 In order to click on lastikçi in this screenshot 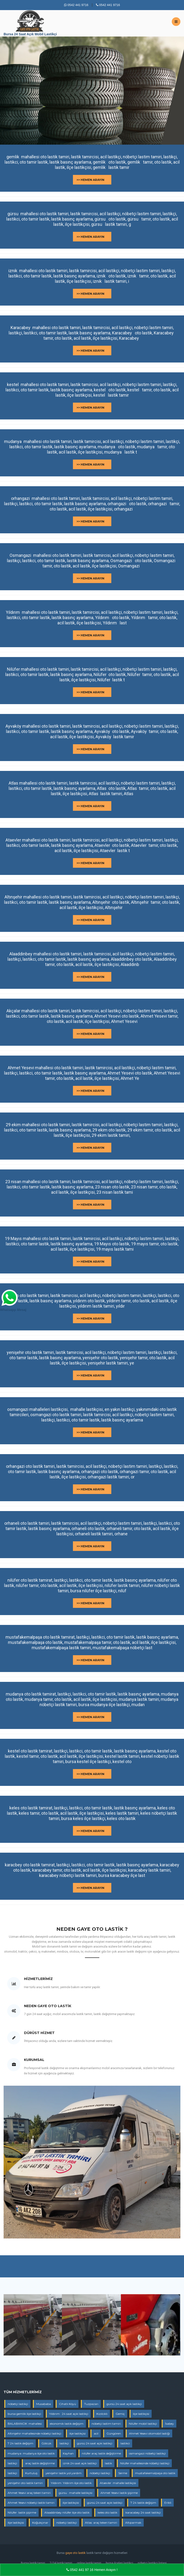, I will do `click(64, 2443)`.